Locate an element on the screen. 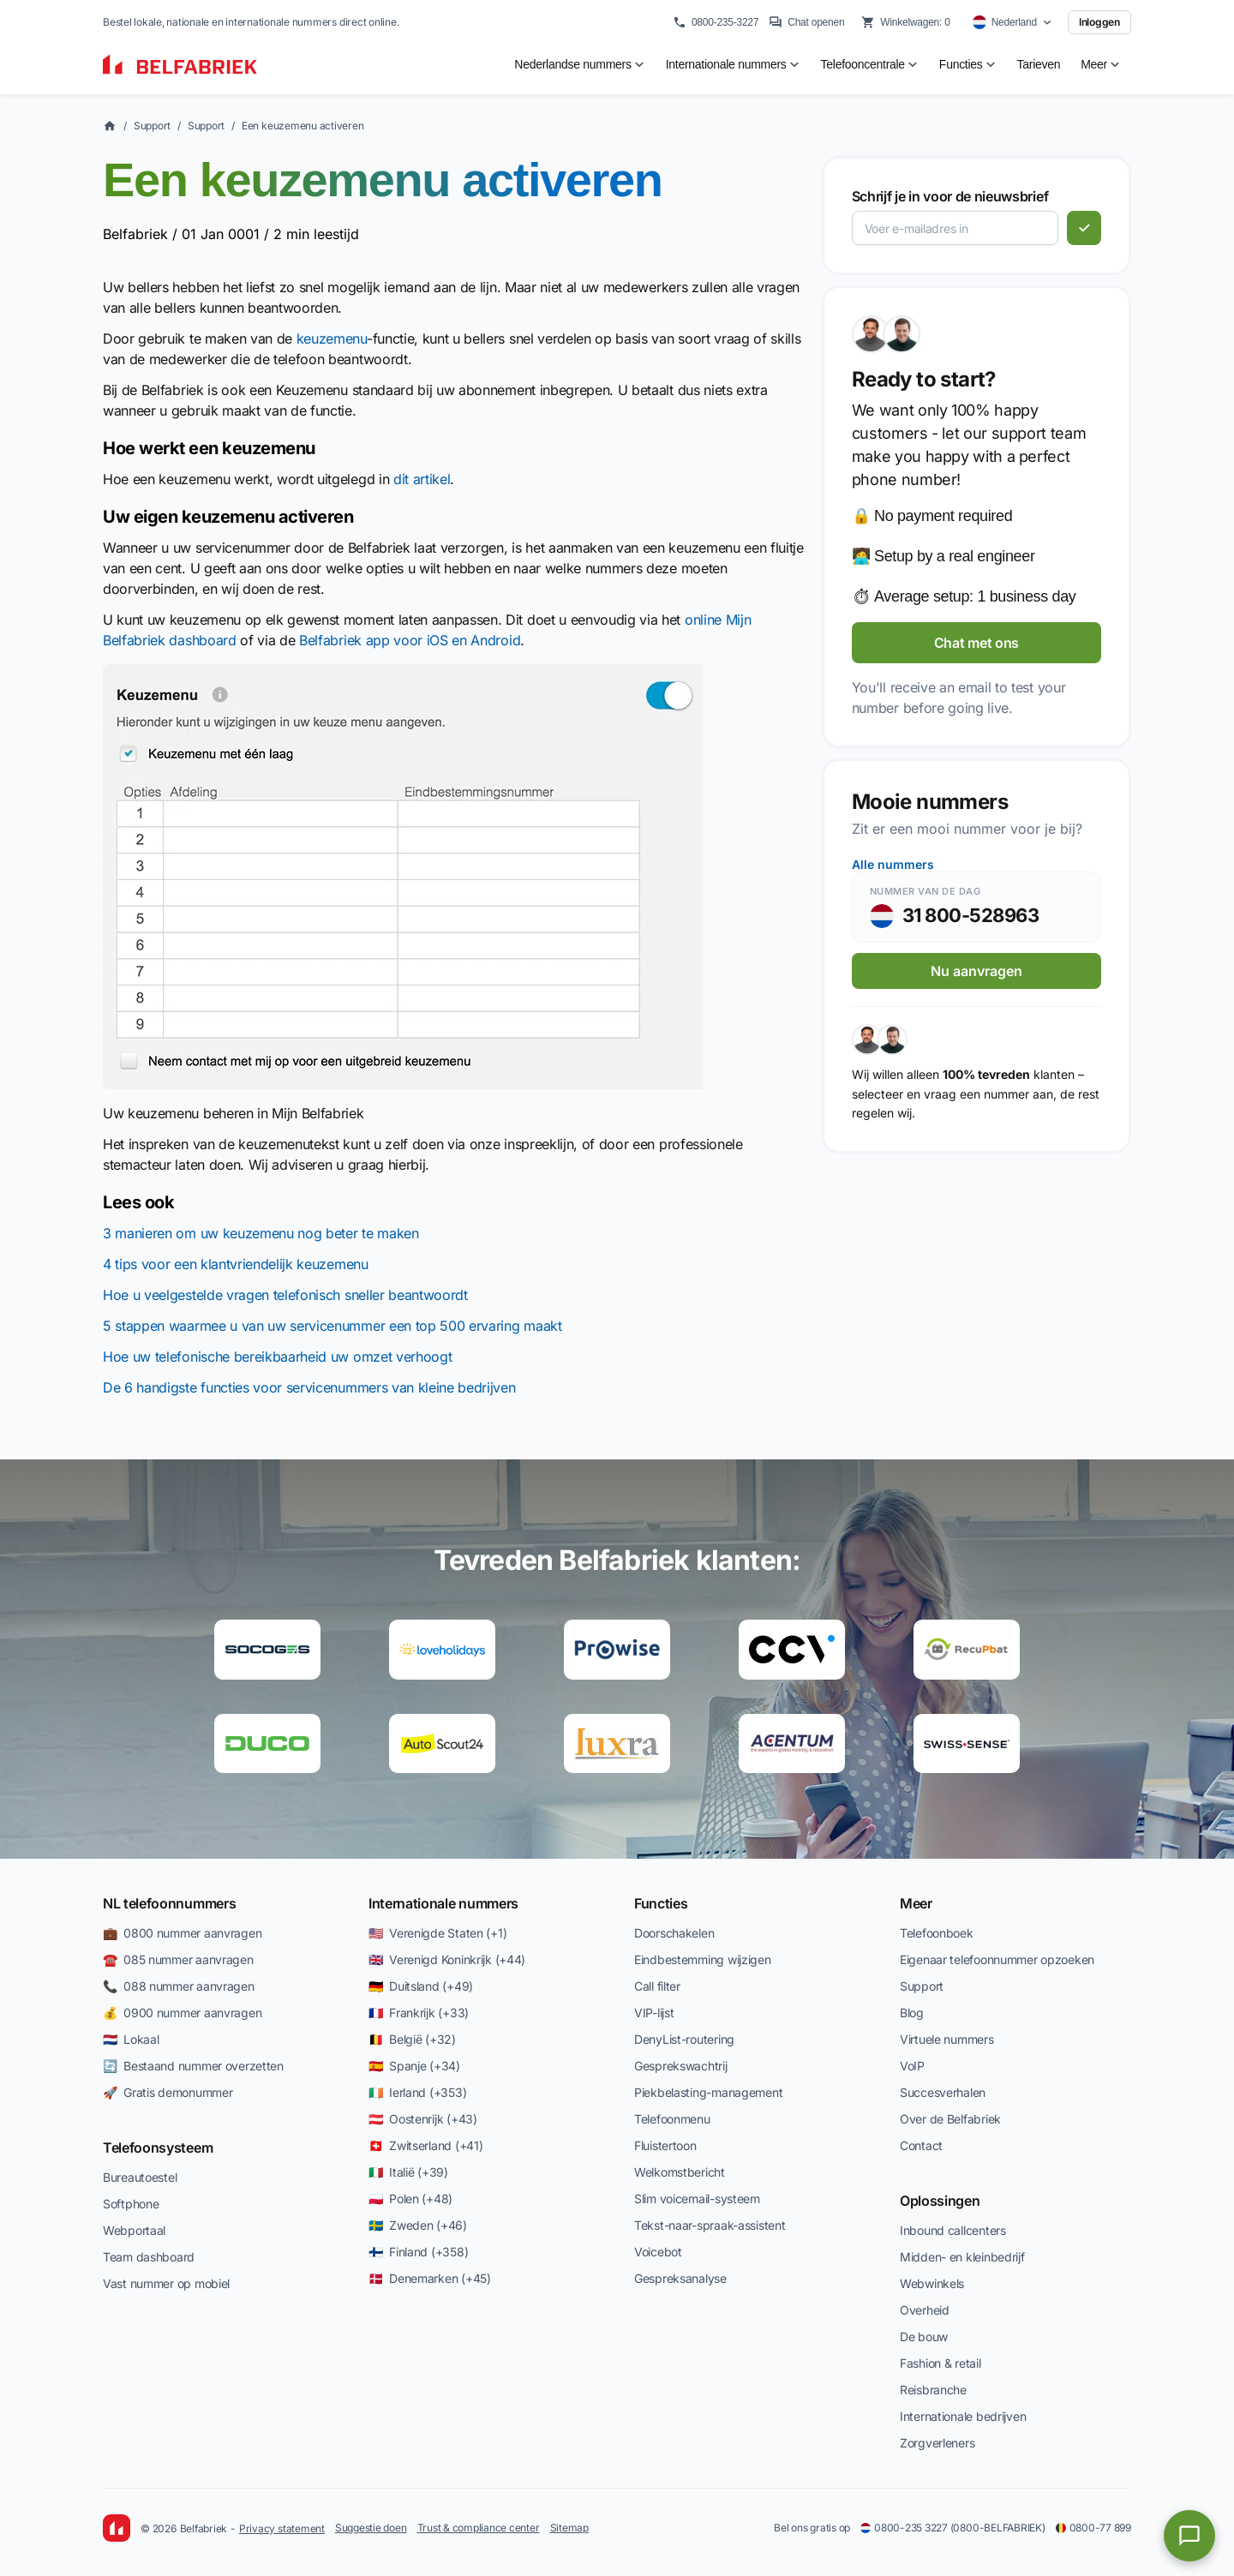 The width and height of the screenshot is (1234, 2576). ☎️ 085 nummer aanvragen is located at coordinates (178, 1959).